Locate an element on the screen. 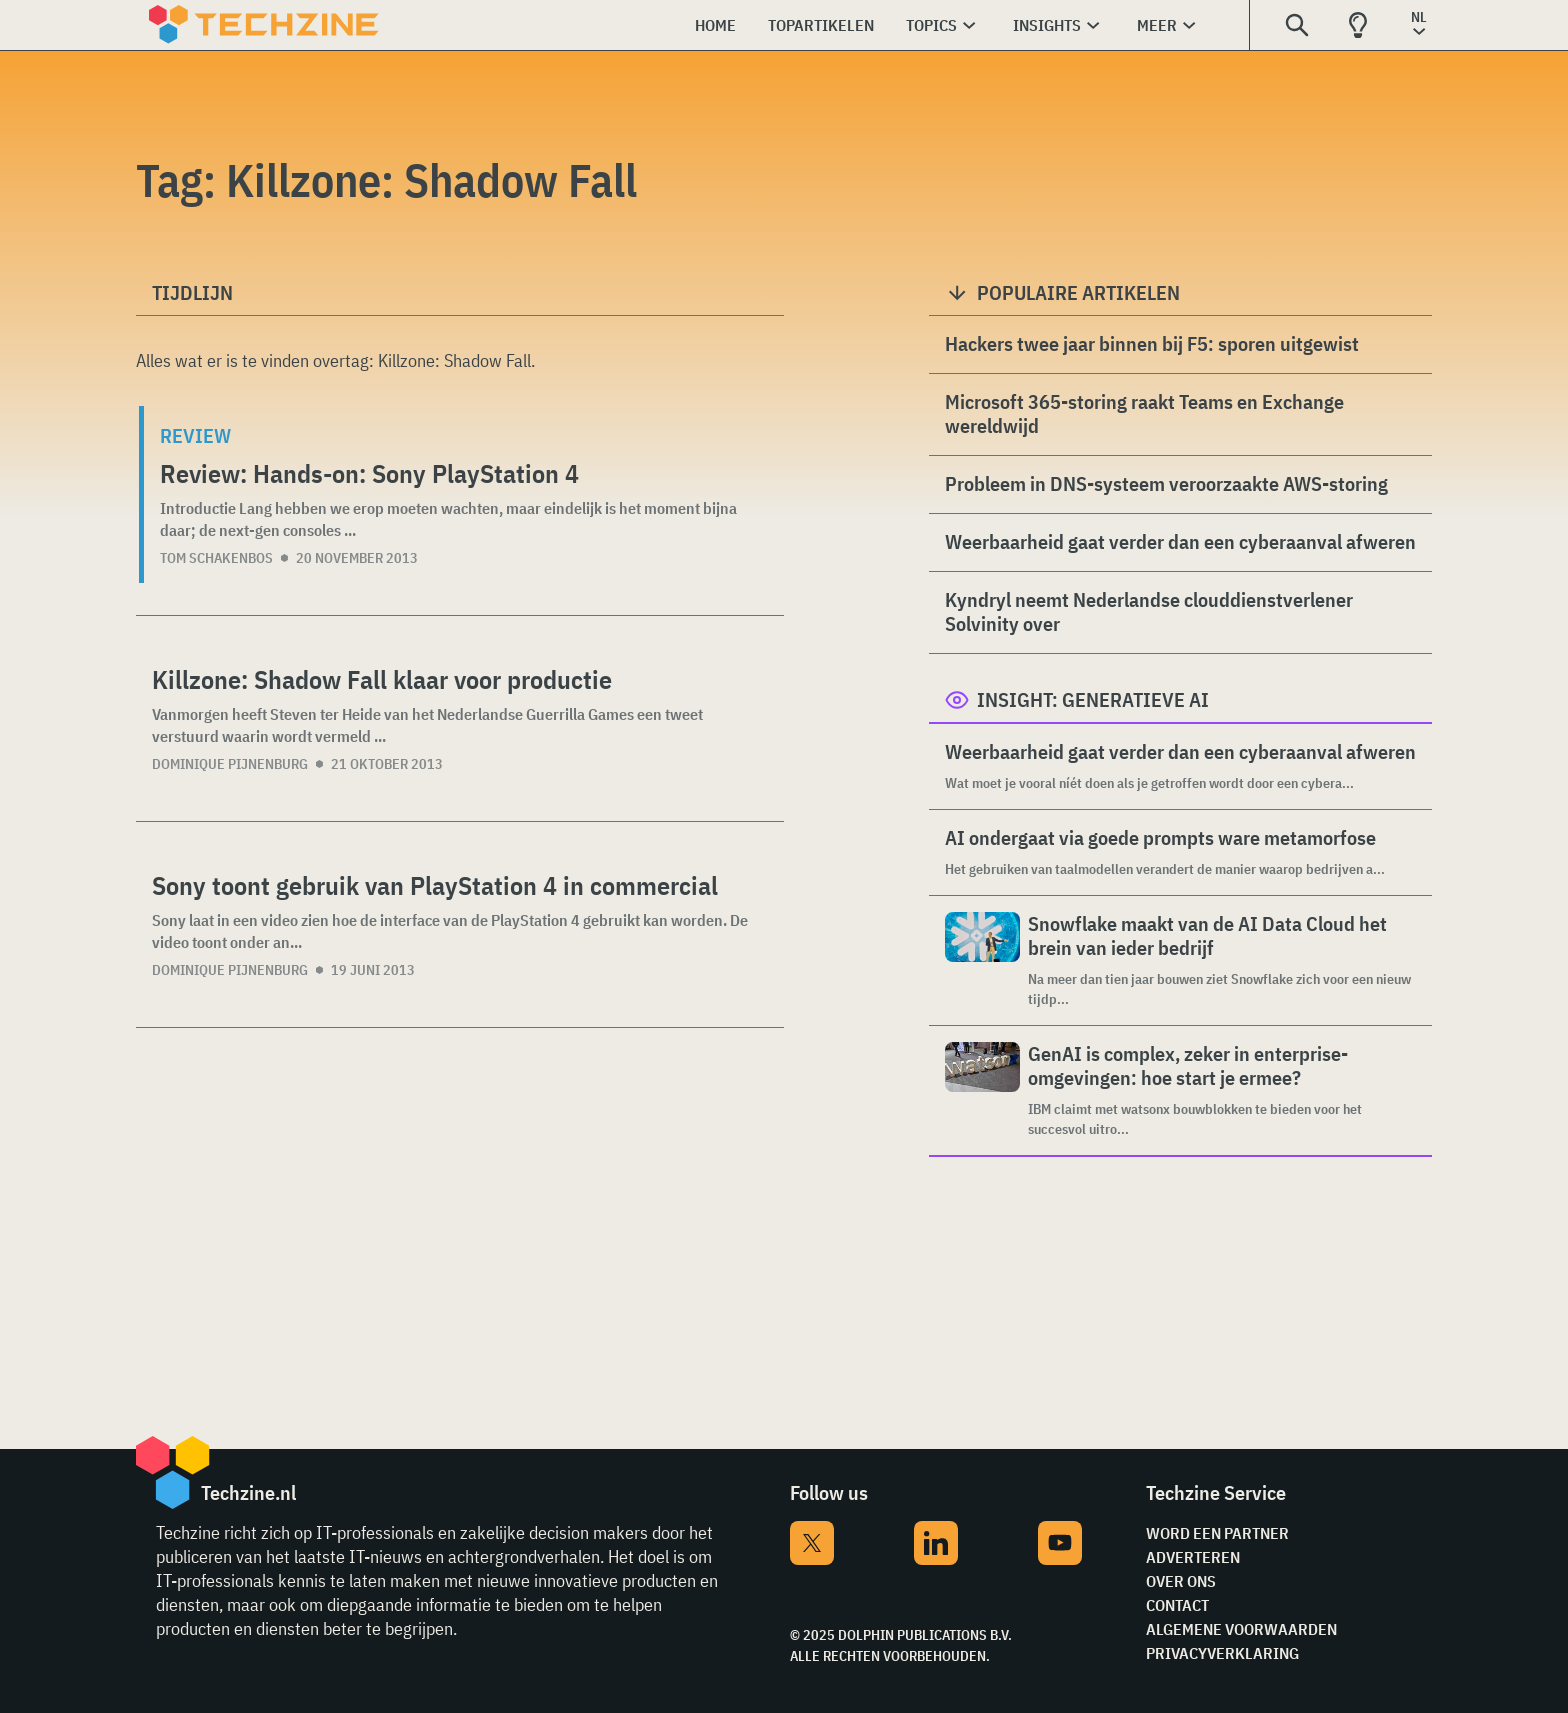 The height and width of the screenshot is (1713, 1568). Insight: Generatieve AI is located at coordinates (1093, 699).